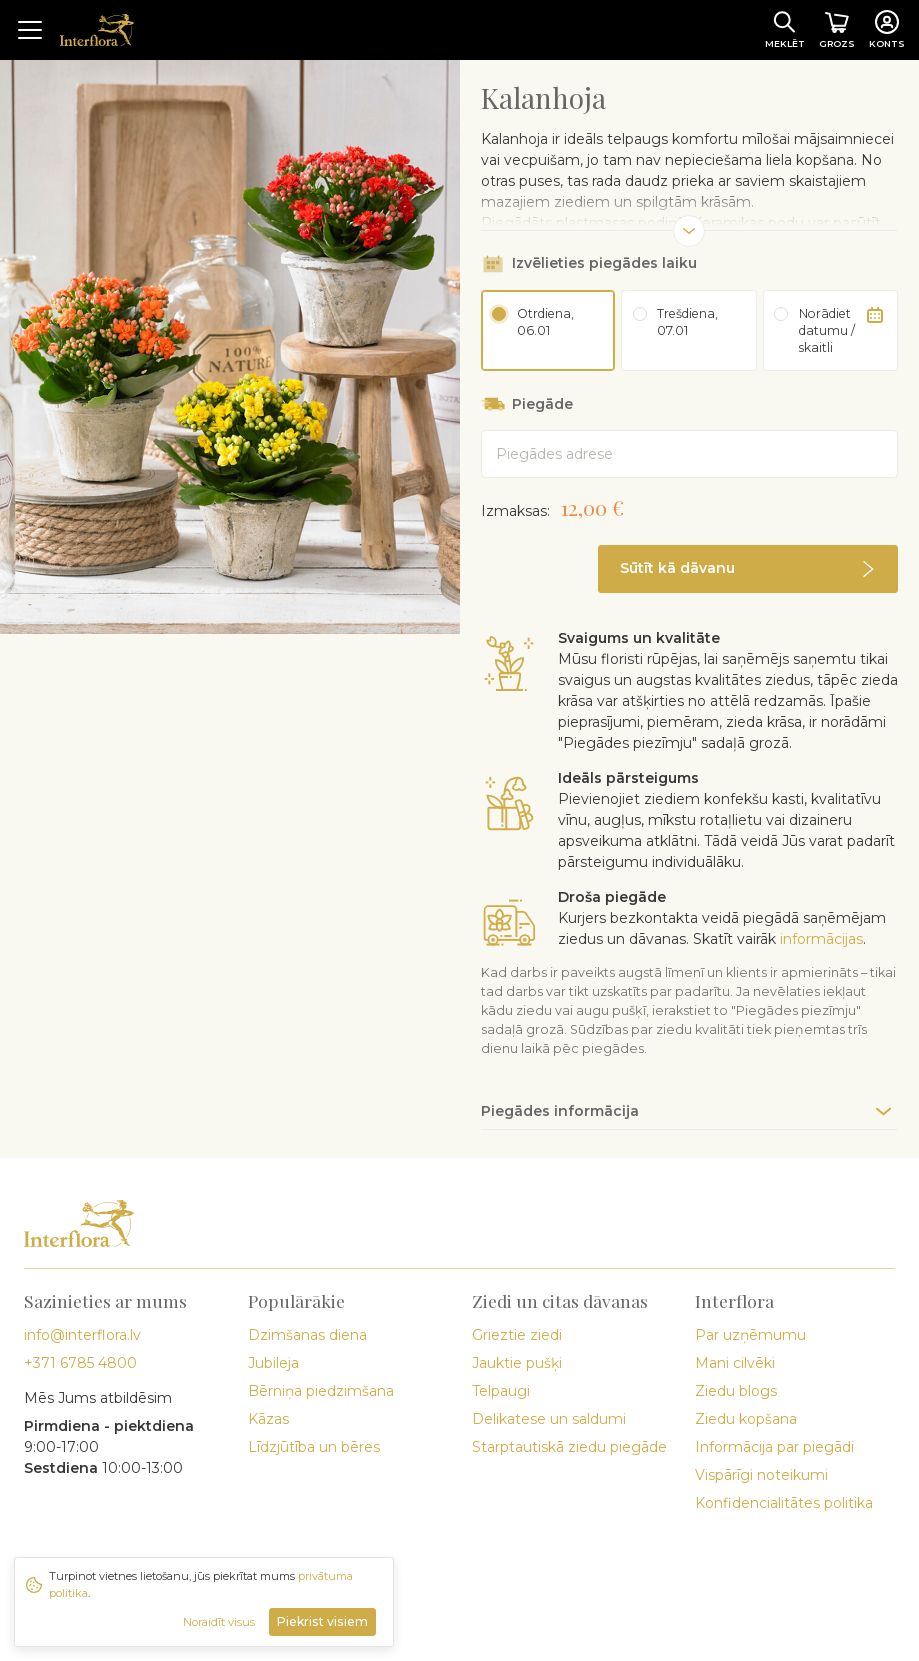  I want to click on informācijas, so click(821, 939).